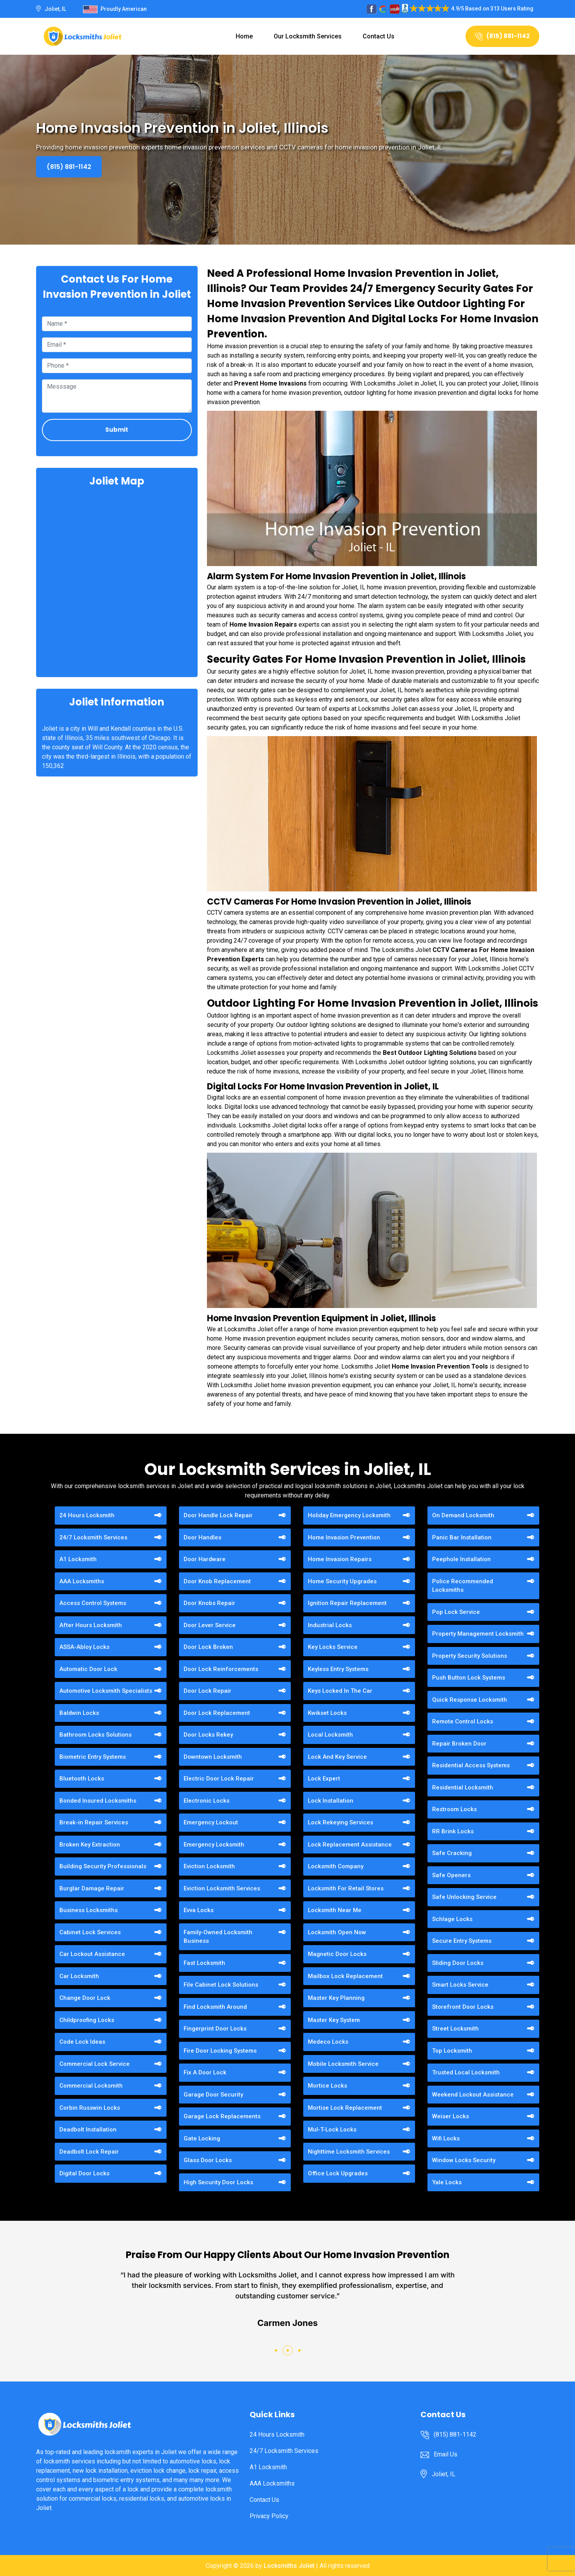  What do you see at coordinates (338, 1669) in the screenshot?
I see `Keyless Entry Systems` at bounding box center [338, 1669].